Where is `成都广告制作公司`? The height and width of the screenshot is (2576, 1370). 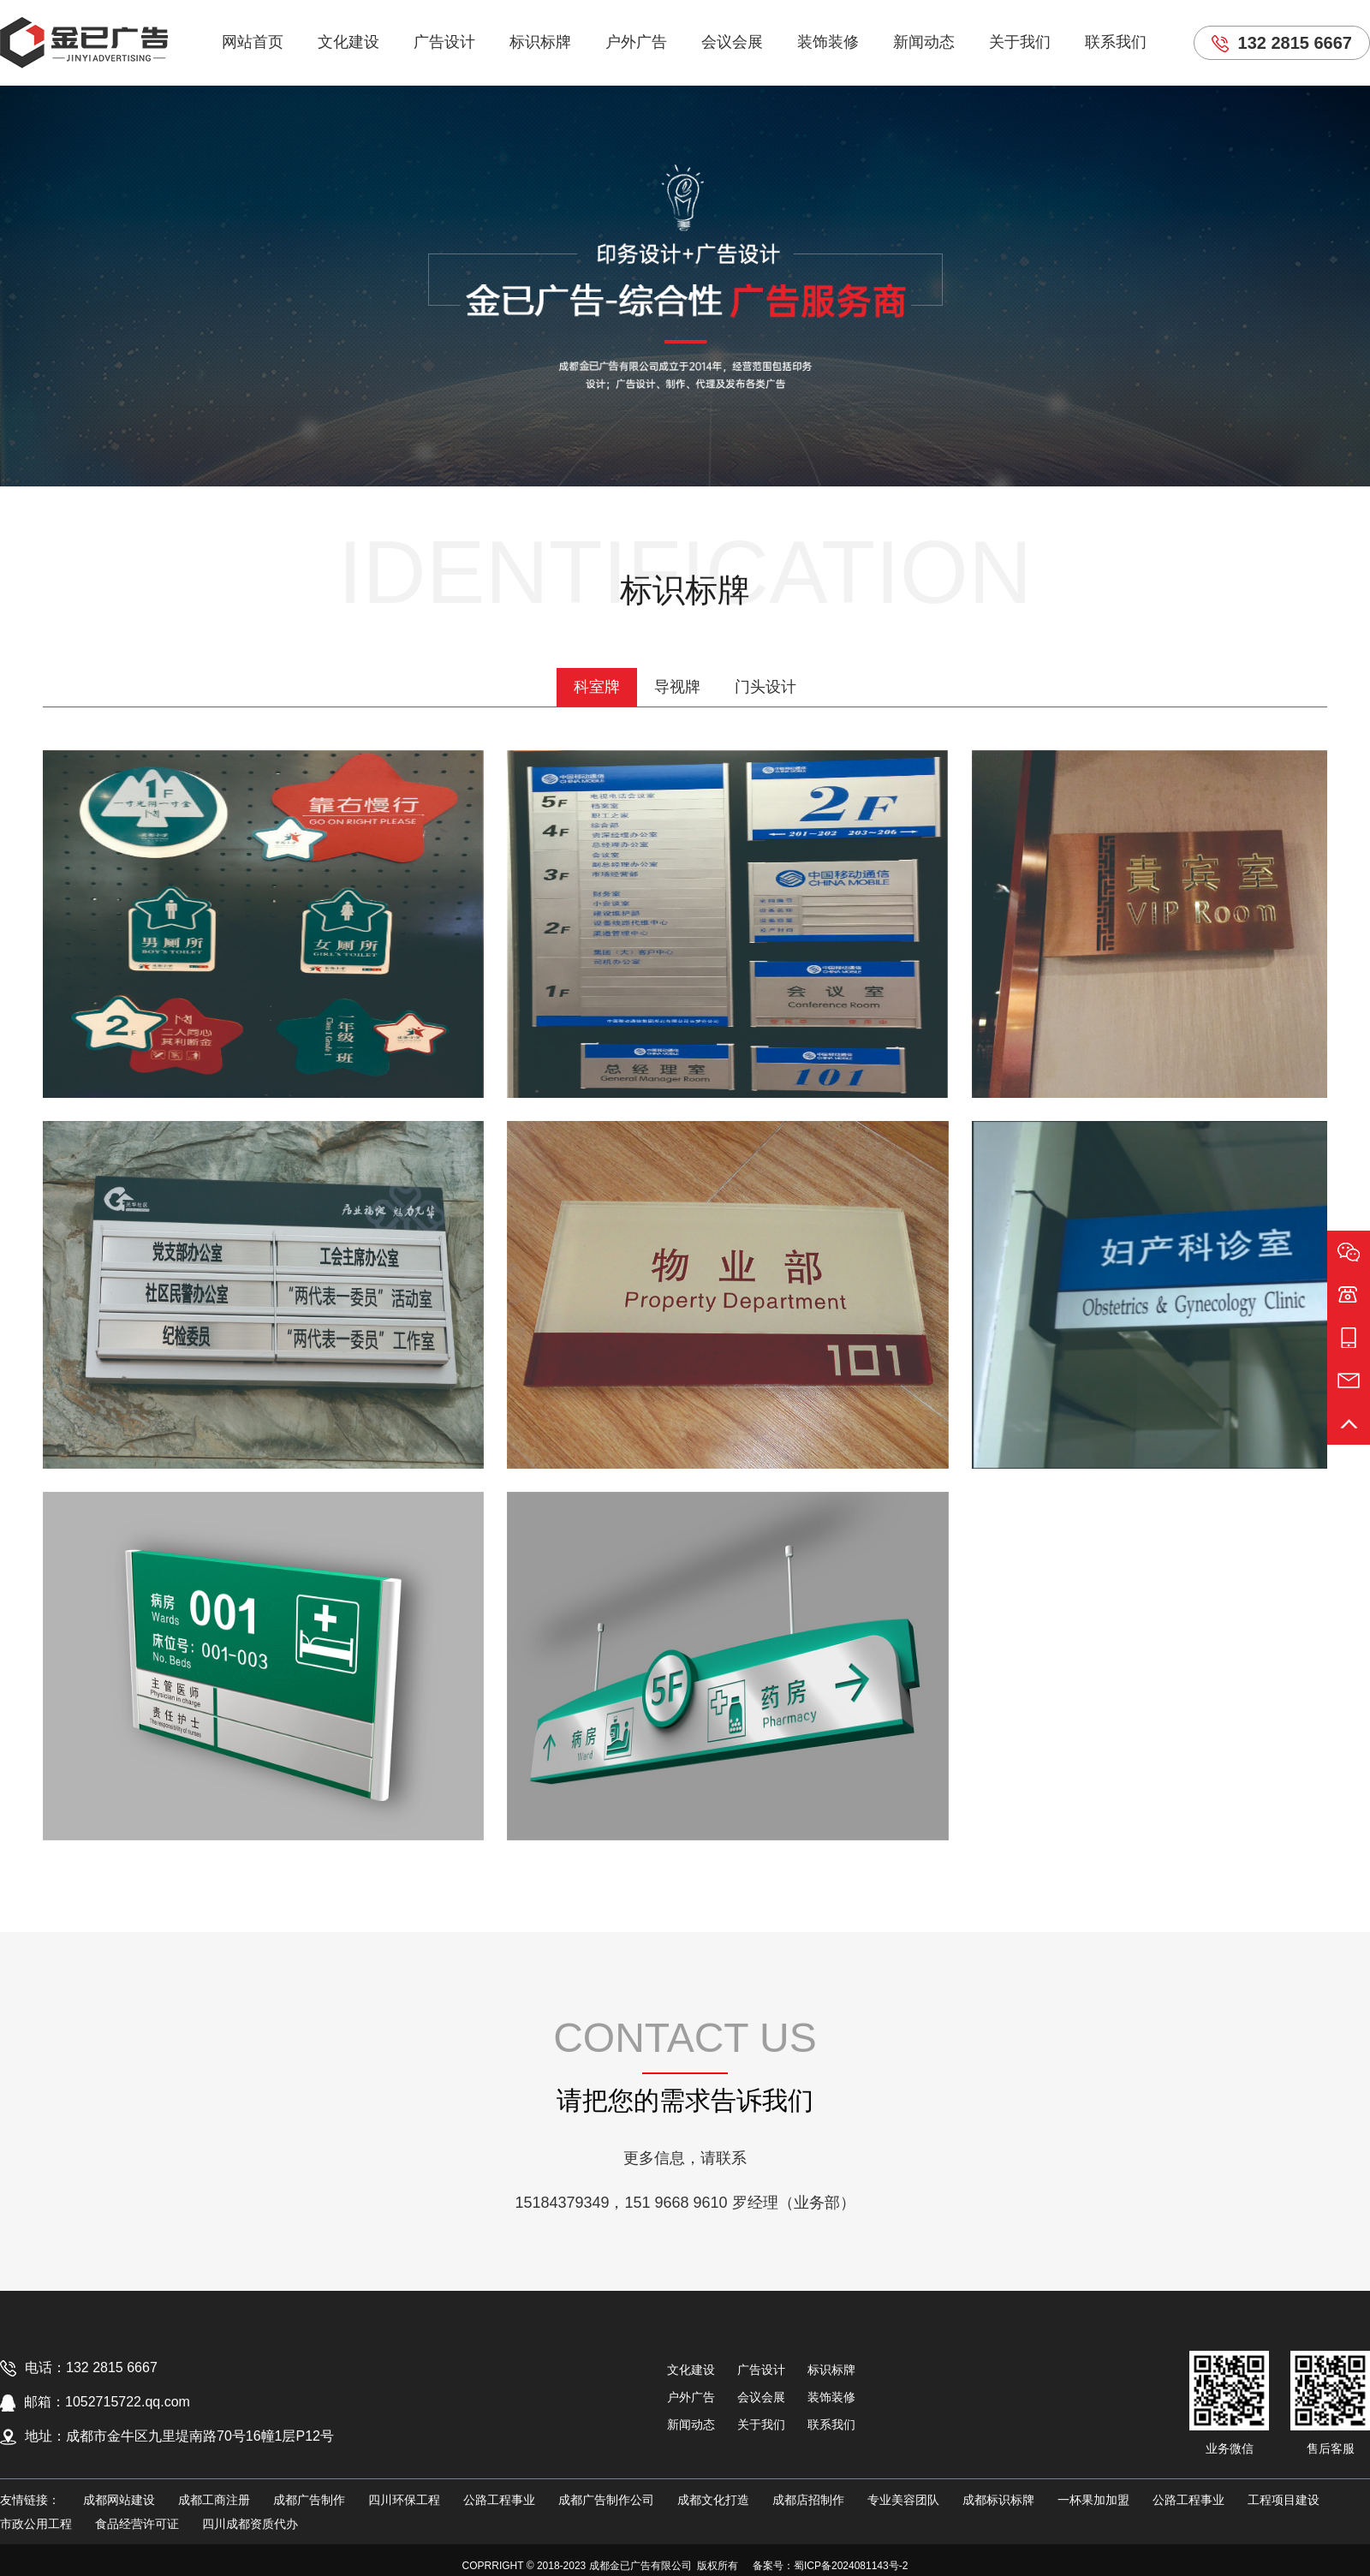 成都广告制作公司 is located at coordinates (606, 2500).